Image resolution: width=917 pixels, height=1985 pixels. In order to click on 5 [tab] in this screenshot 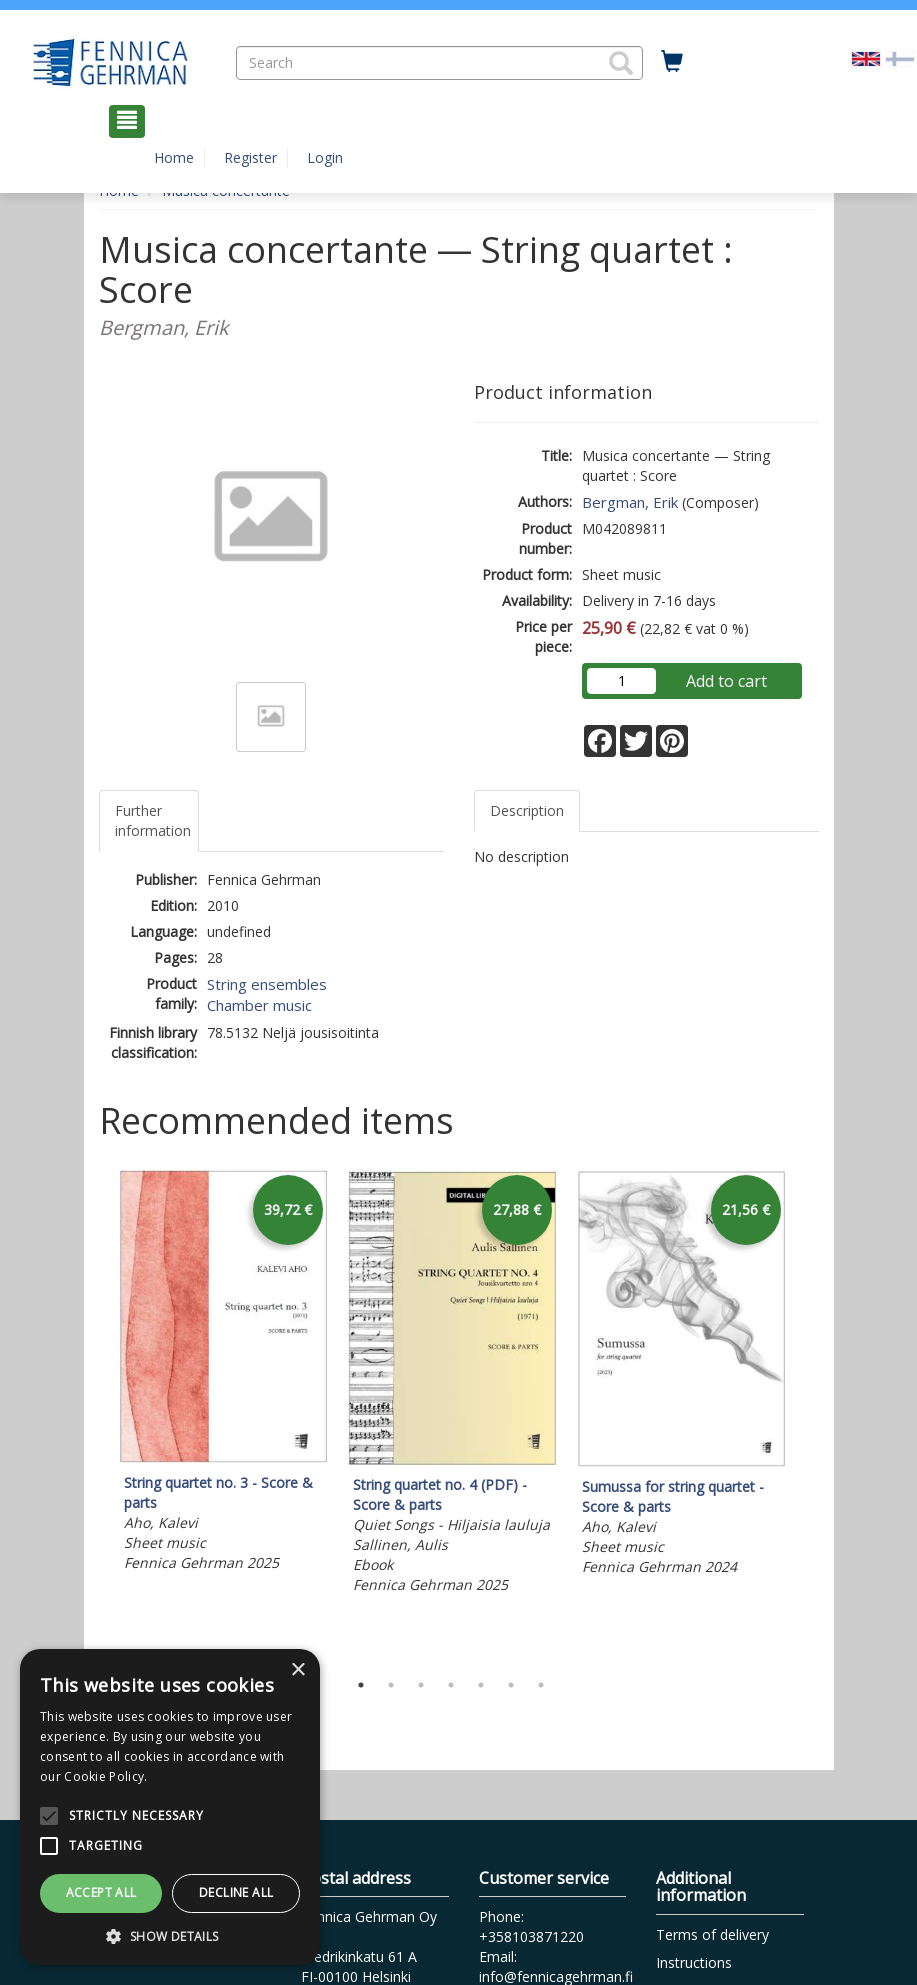, I will do `click(481, 1685)`.